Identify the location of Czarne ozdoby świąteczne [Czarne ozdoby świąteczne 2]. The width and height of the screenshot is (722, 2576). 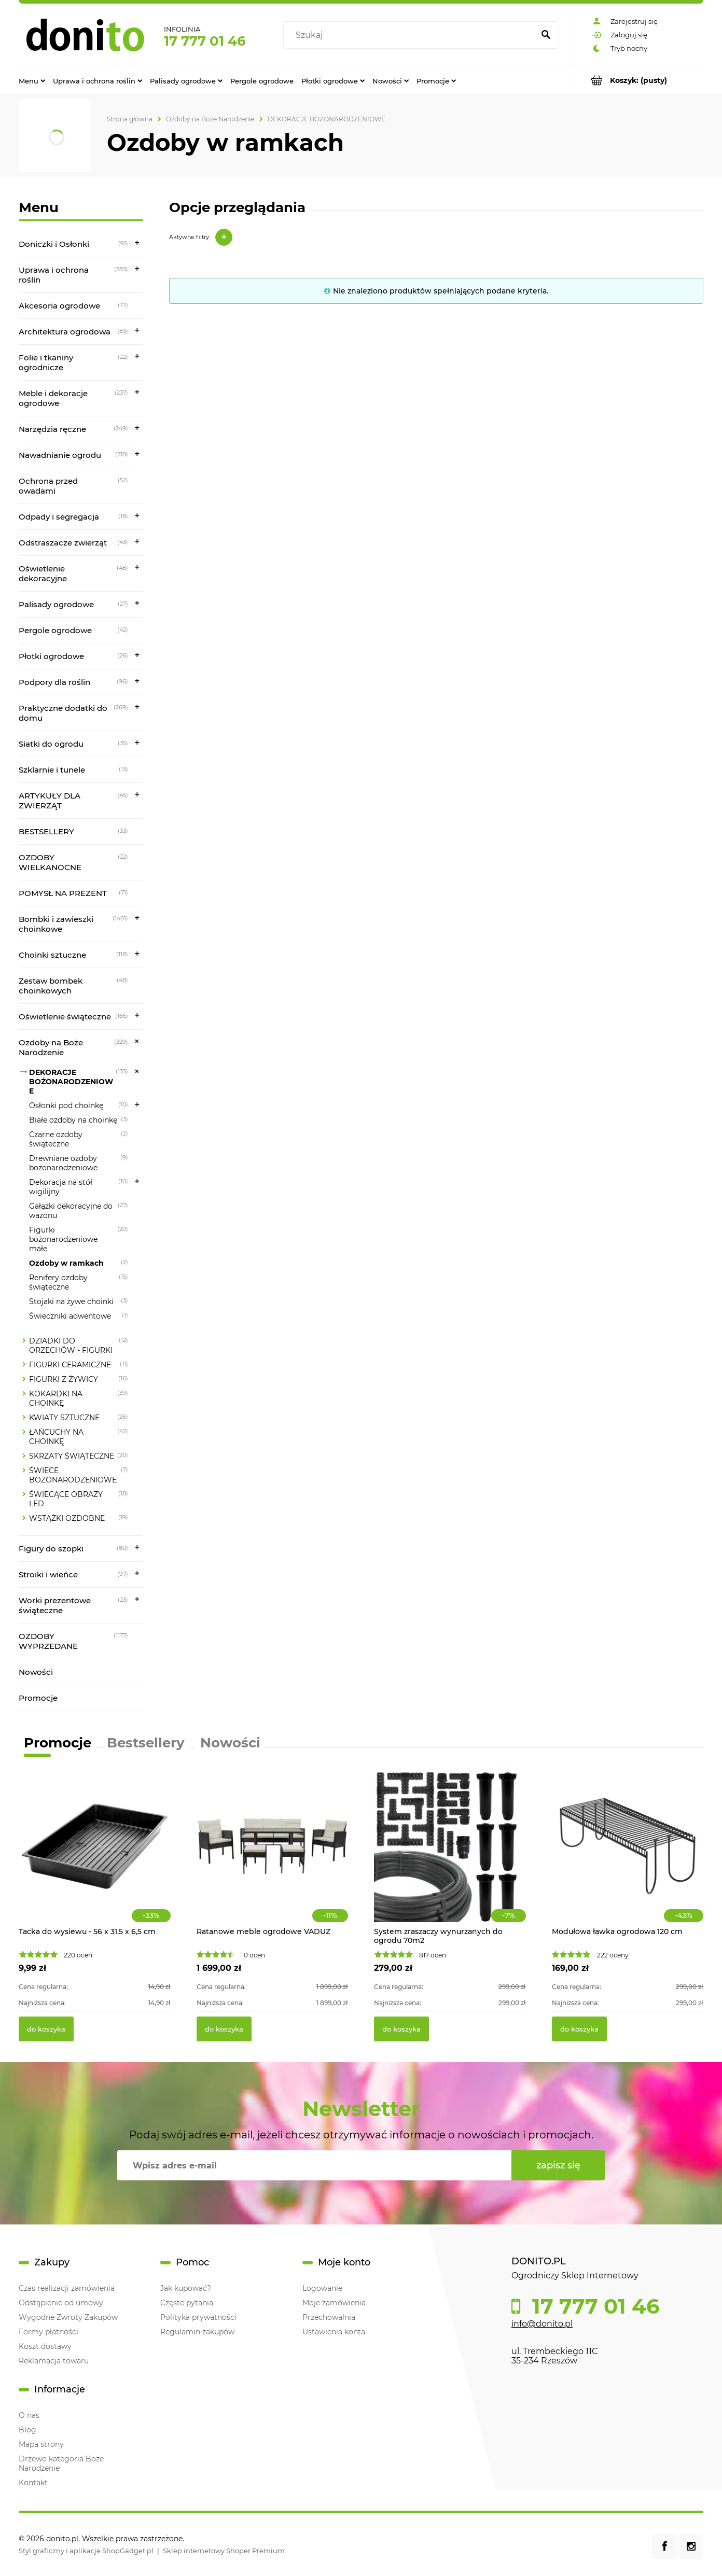
(55, 1139).